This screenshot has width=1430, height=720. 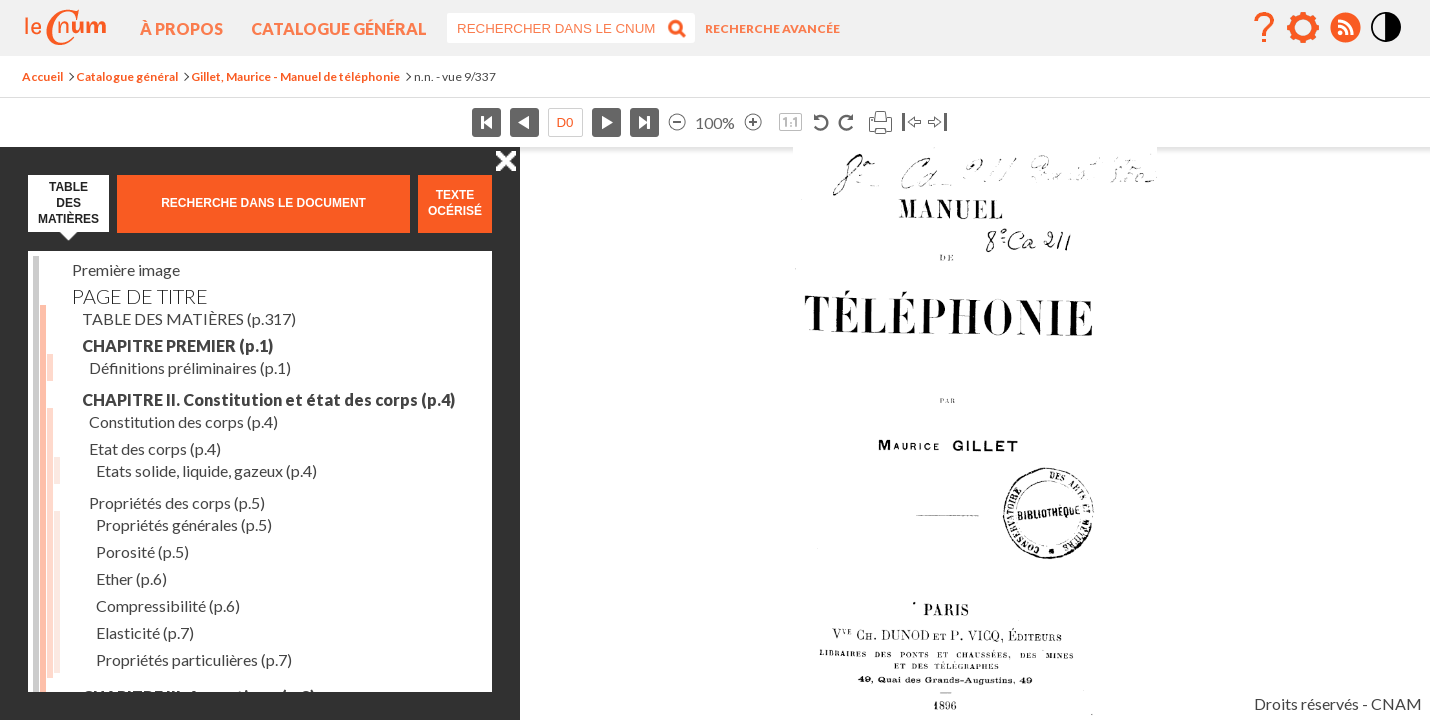 What do you see at coordinates (1387, 43) in the screenshot?
I see `Mode contraste élévé` at bounding box center [1387, 43].